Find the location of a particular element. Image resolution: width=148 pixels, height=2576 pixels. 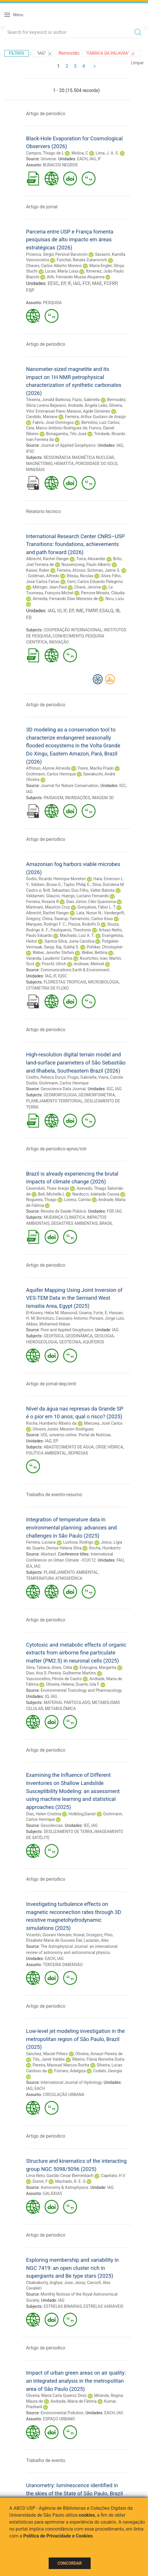

Cerri, Carlos Eduardo Pelegrino is located at coordinates (95, 581).